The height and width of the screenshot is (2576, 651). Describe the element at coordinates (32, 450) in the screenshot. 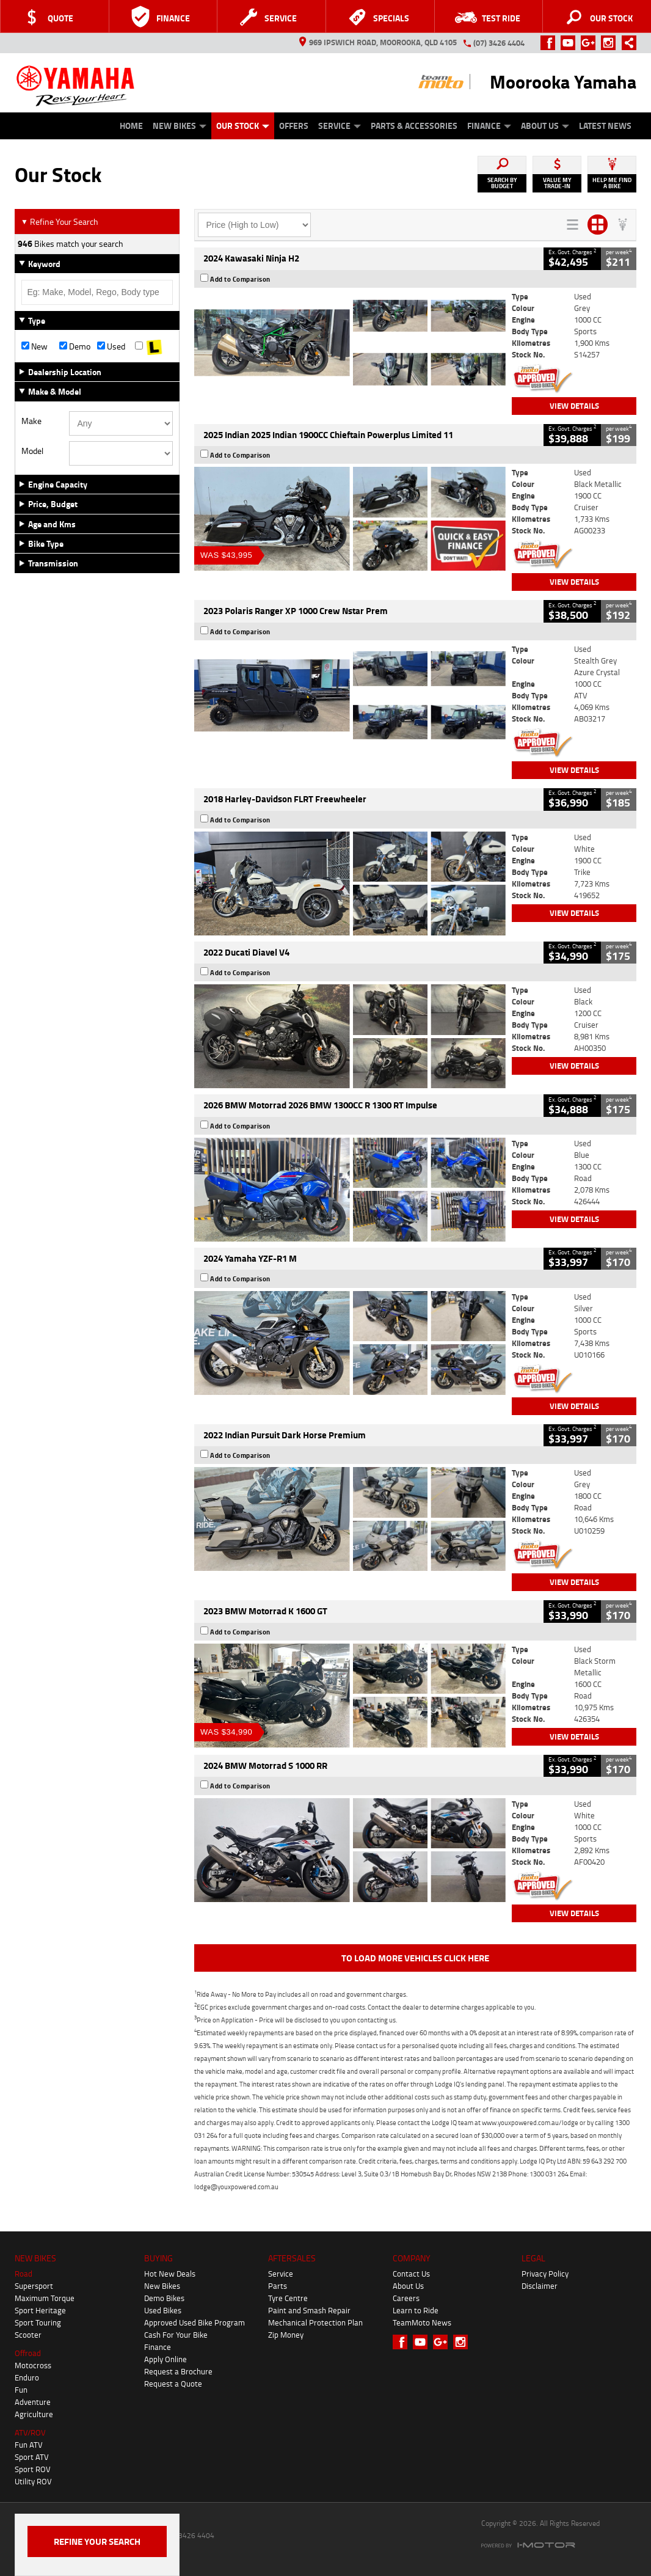

I see `Model` at that location.